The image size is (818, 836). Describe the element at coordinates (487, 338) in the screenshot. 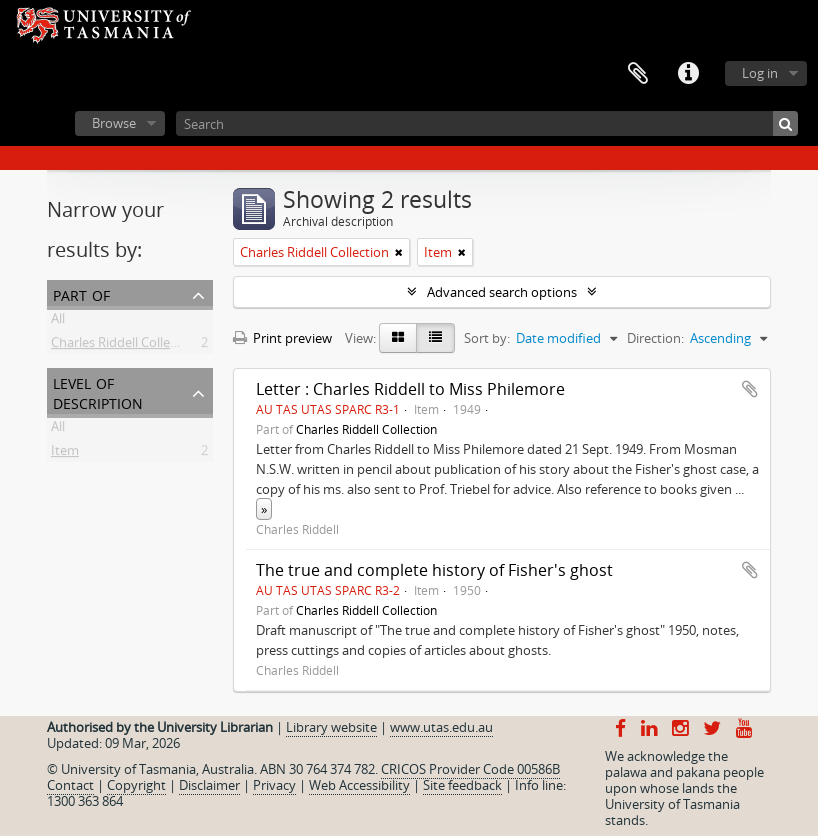

I see `Sort by:` at that location.